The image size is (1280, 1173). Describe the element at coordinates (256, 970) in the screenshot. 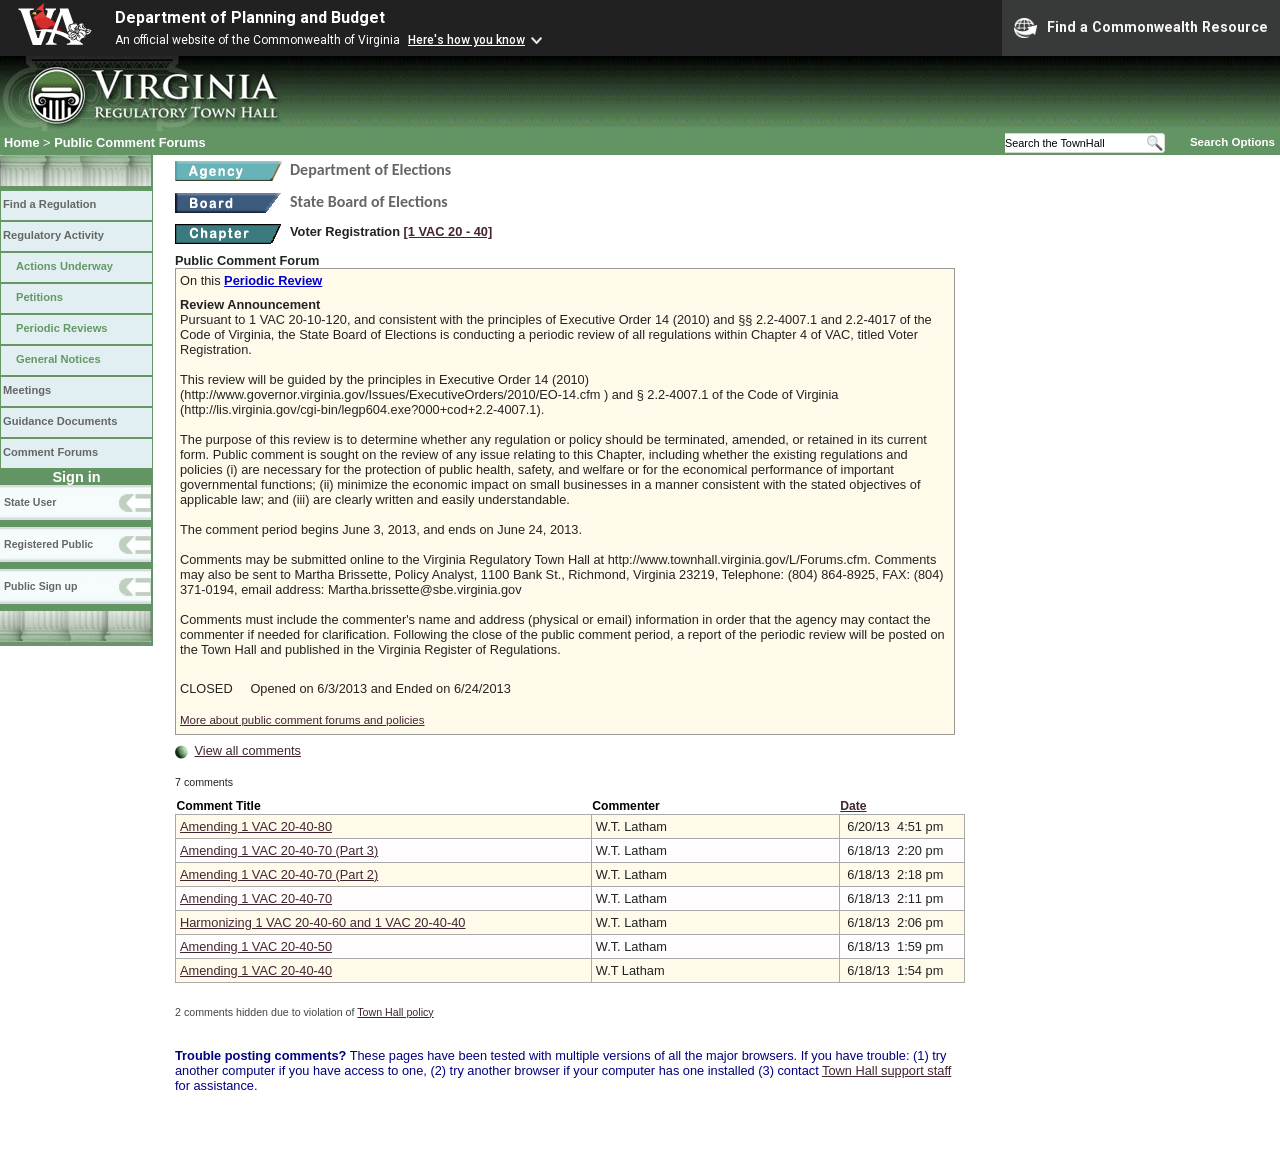

I see `Amending 1 VAC 20-40-40` at that location.